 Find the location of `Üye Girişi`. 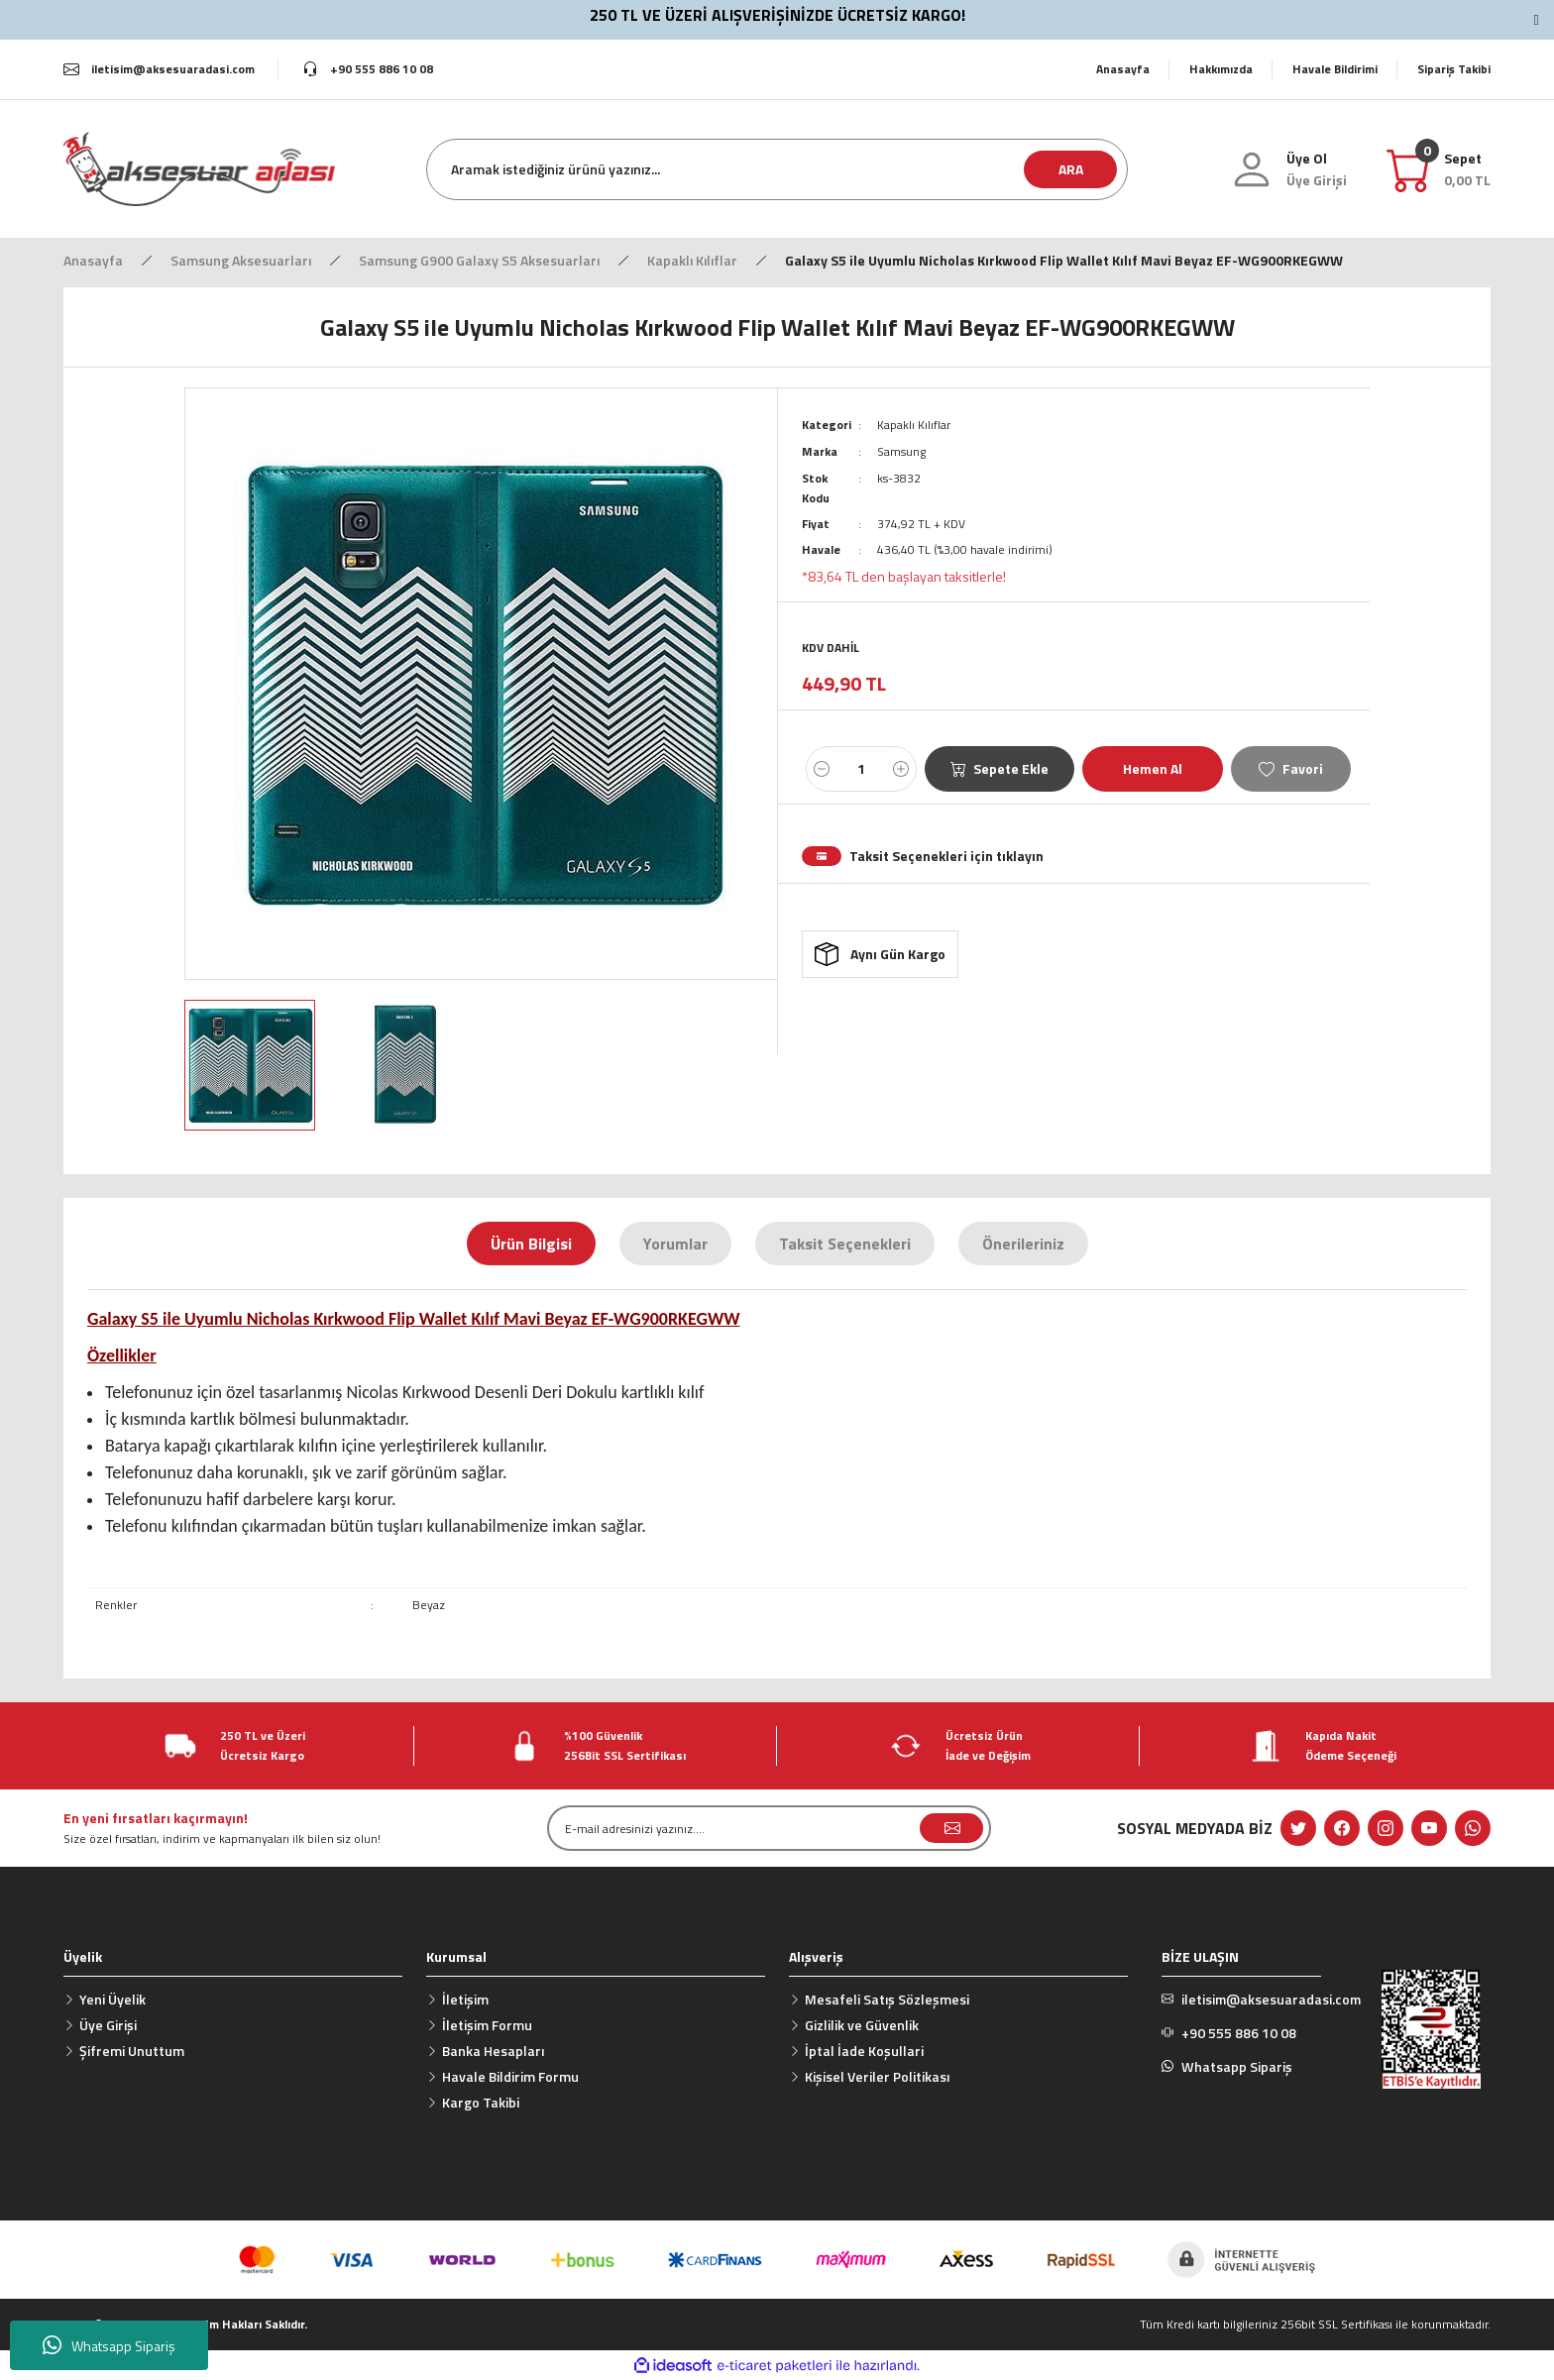

Üye Girişi is located at coordinates (108, 2024).